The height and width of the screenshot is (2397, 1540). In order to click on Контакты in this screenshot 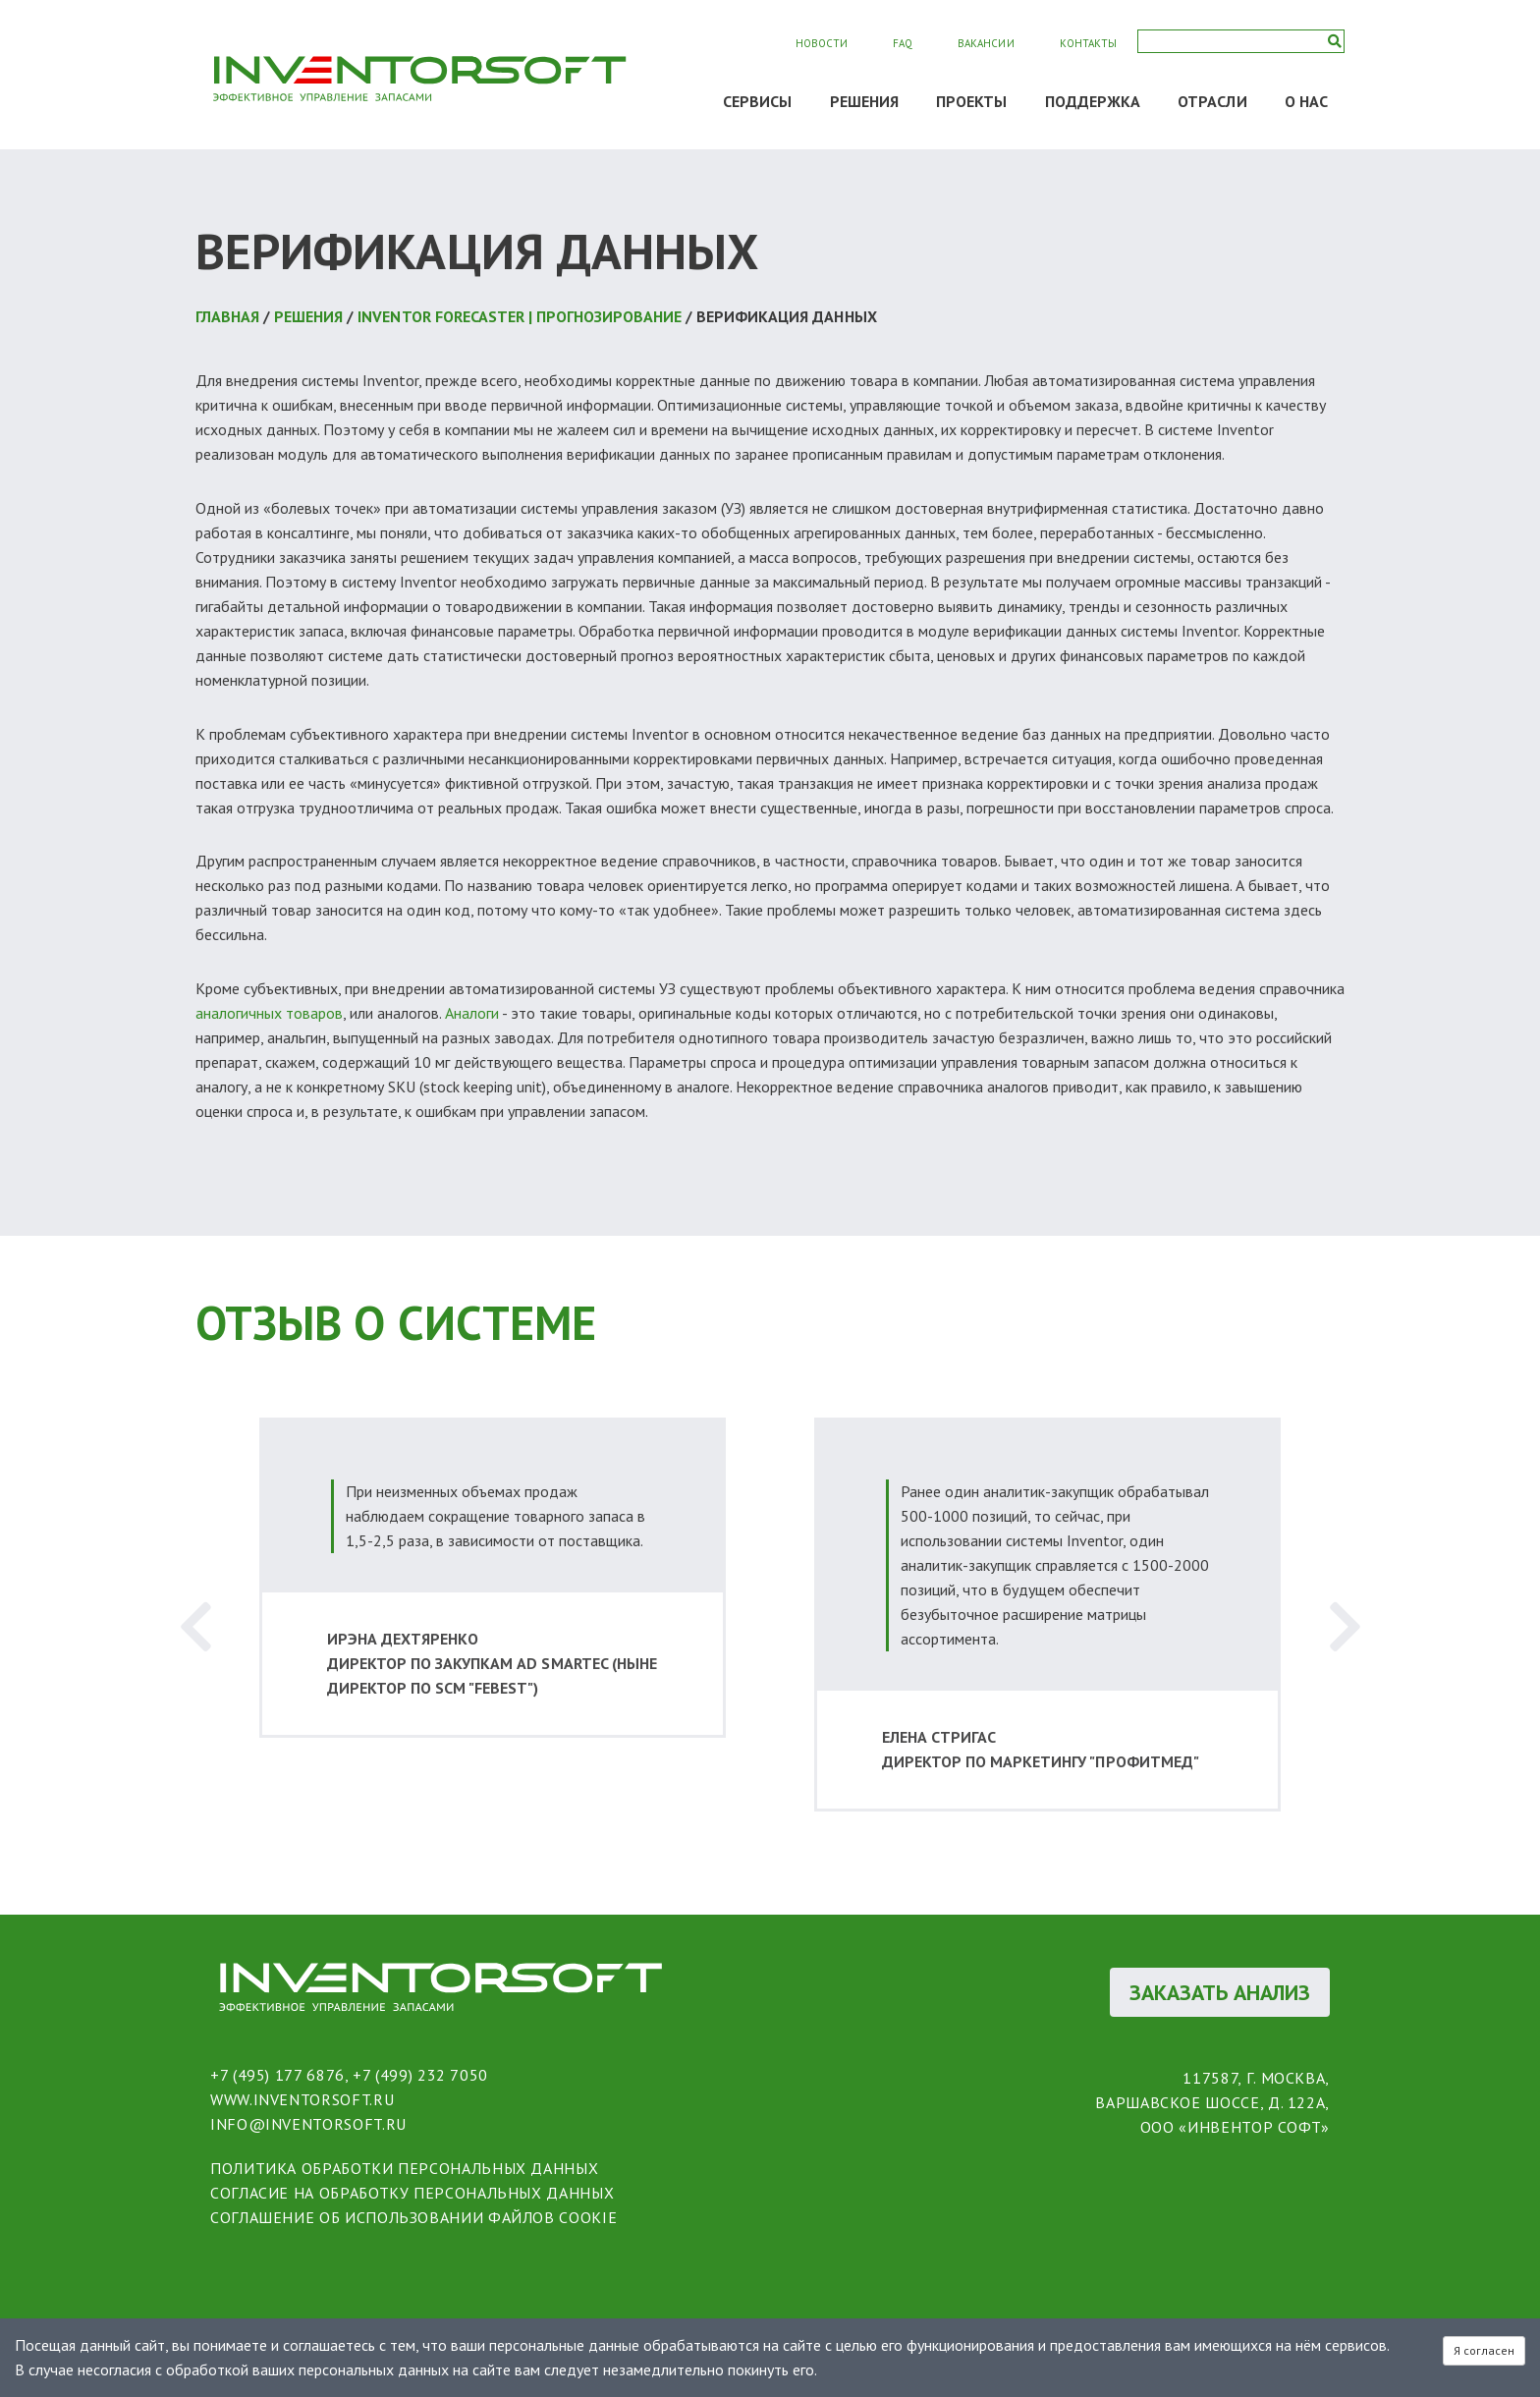, I will do `click(1088, 43)`.